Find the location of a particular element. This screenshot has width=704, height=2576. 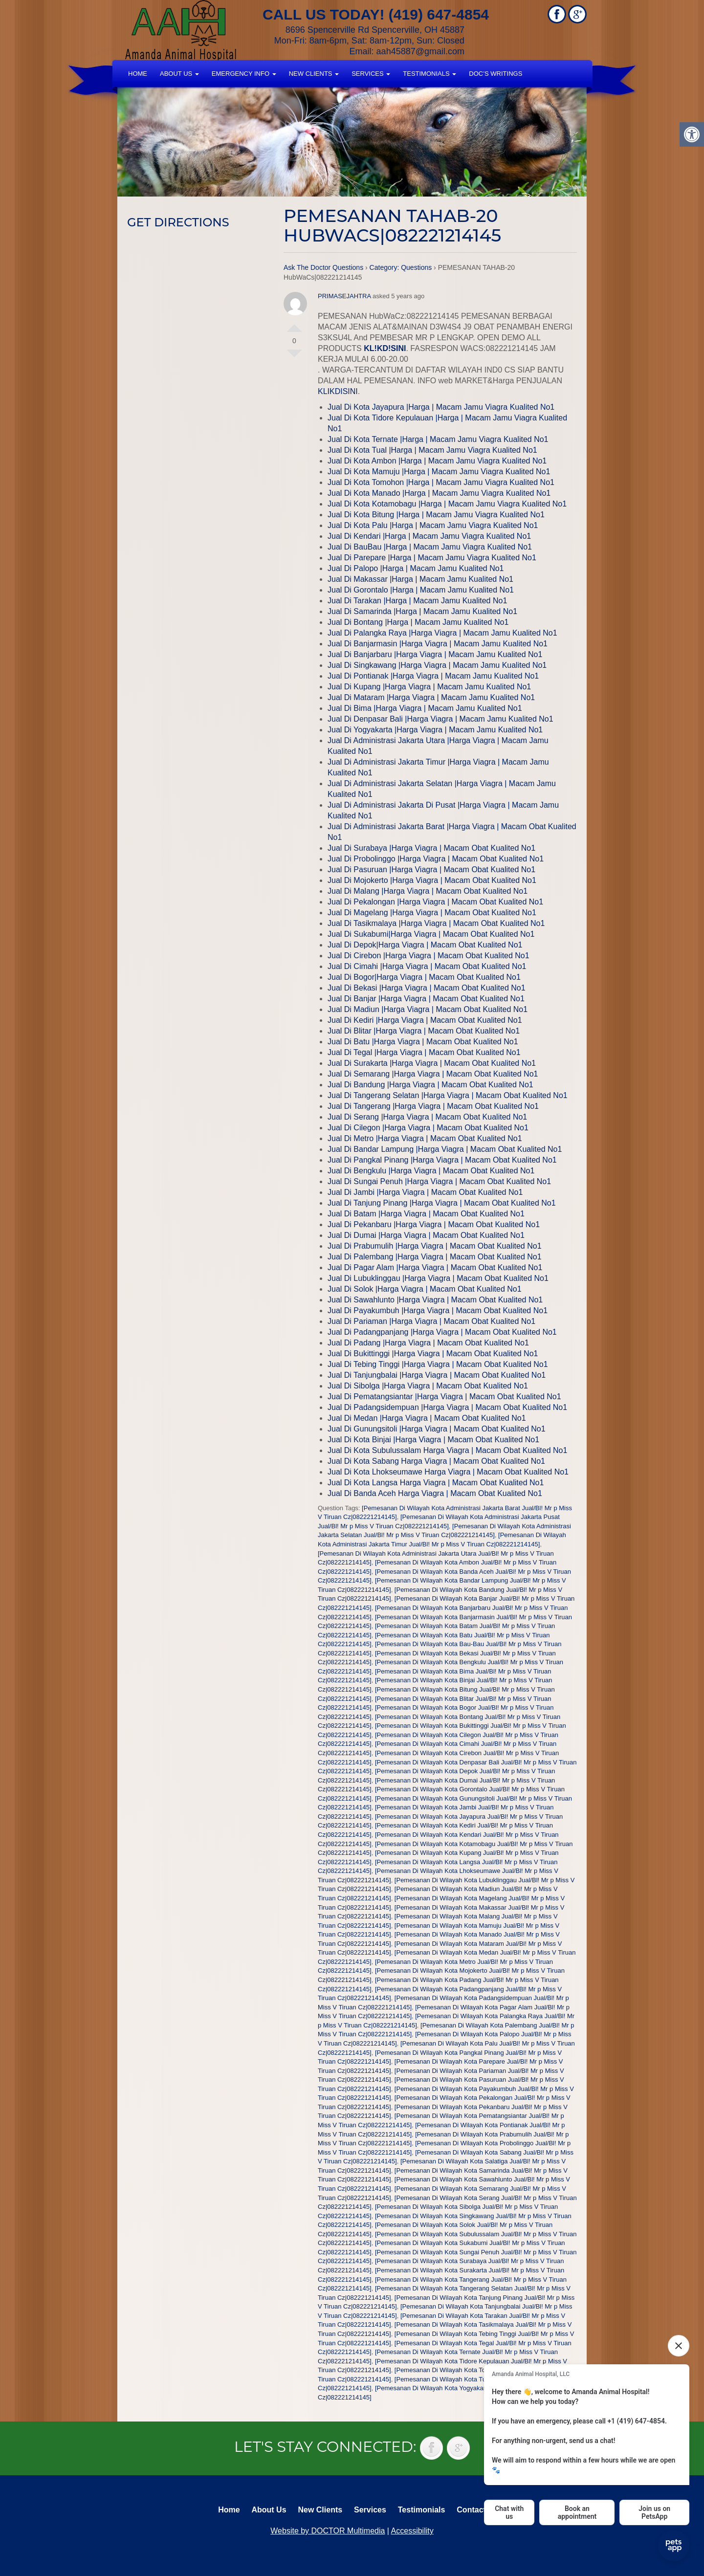

Jual Di Yogyakarta |Harga Viagra | Macam Jamu Kualited No1 is located at coordinates (435, 730).